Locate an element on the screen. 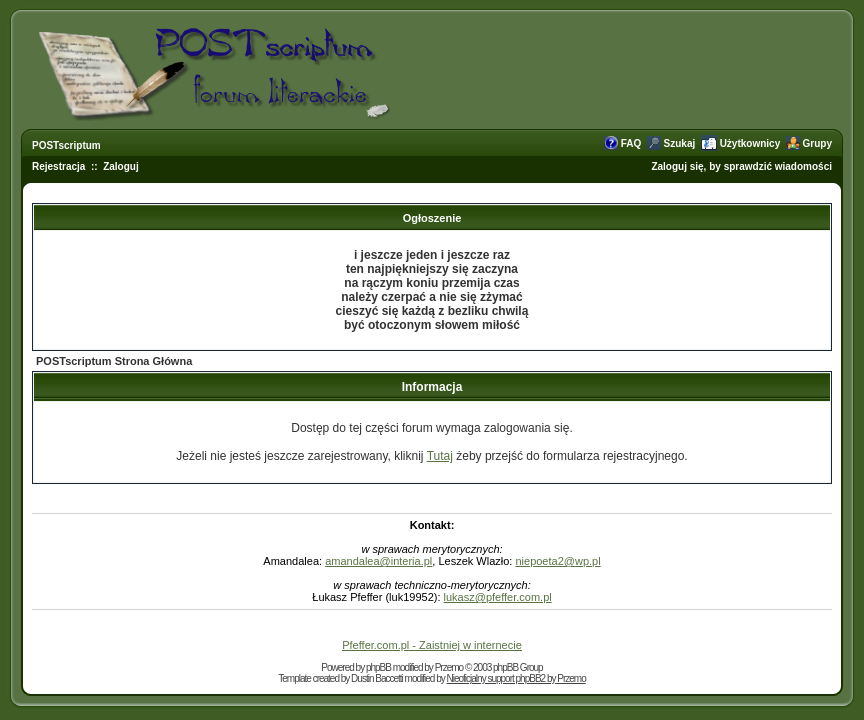 The height and width of the screenshot is (720, 864). POSTscriptum Strona Główna is located at coordinates (114, 361).